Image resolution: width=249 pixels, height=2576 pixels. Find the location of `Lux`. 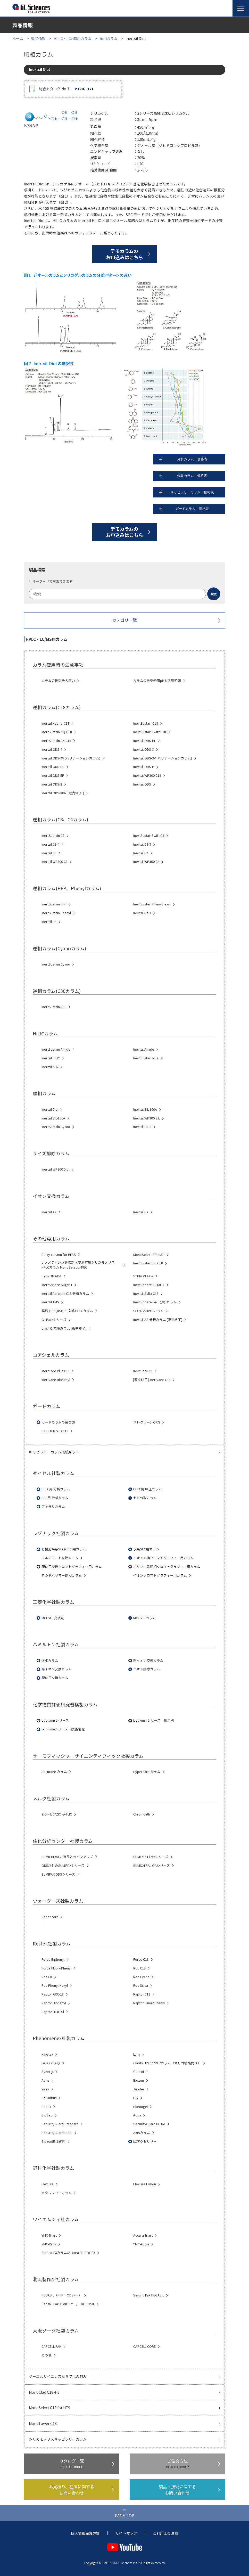

Lux is located at coordinates (135, 2098).